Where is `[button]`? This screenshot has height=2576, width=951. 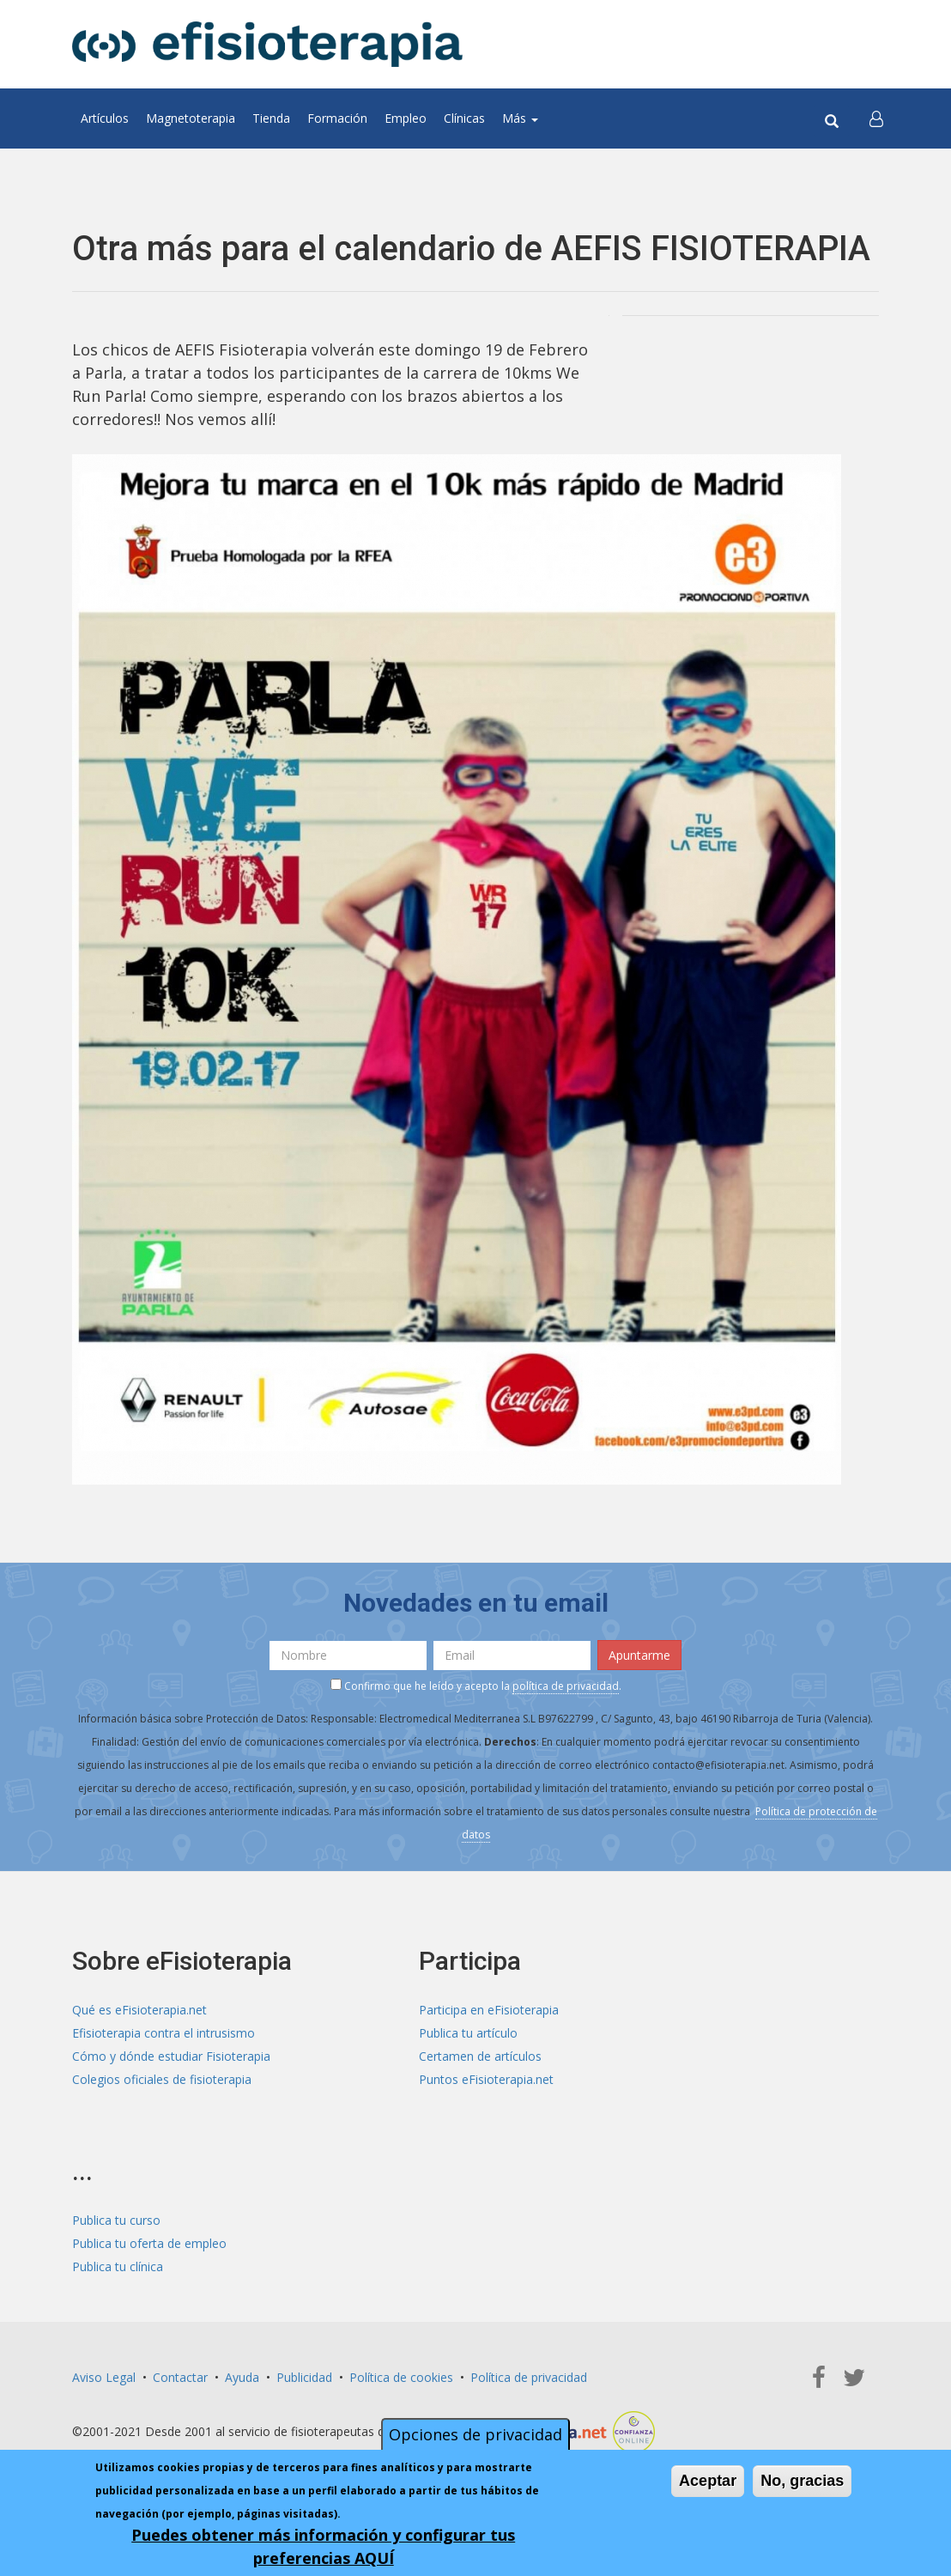 [button] is located at coordinates (876, 118).